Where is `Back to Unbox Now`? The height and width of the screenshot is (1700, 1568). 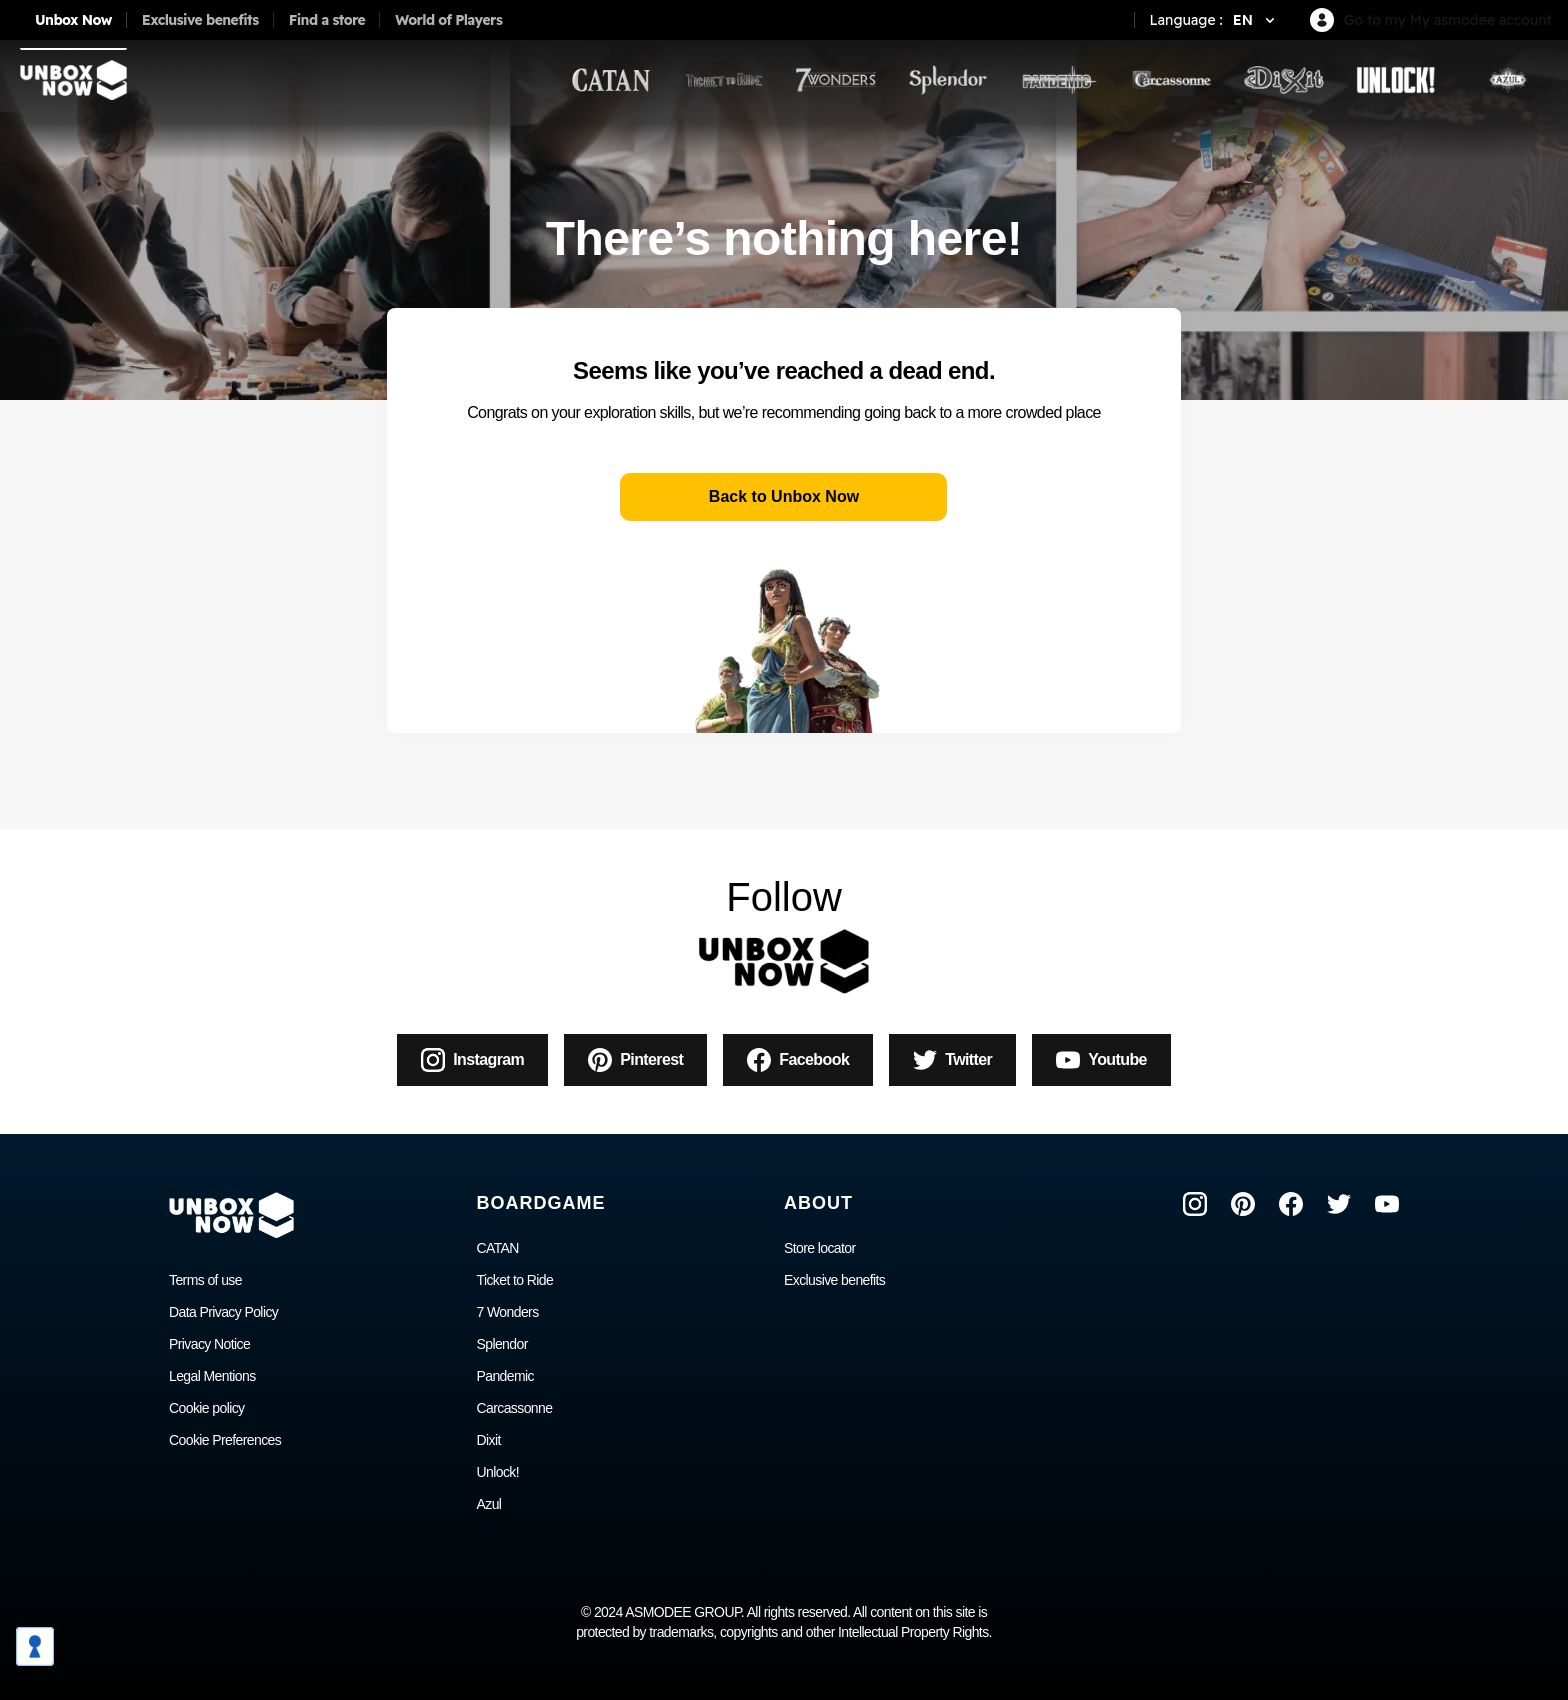 Back to Unbox Now is located at coordinates (784, 496).